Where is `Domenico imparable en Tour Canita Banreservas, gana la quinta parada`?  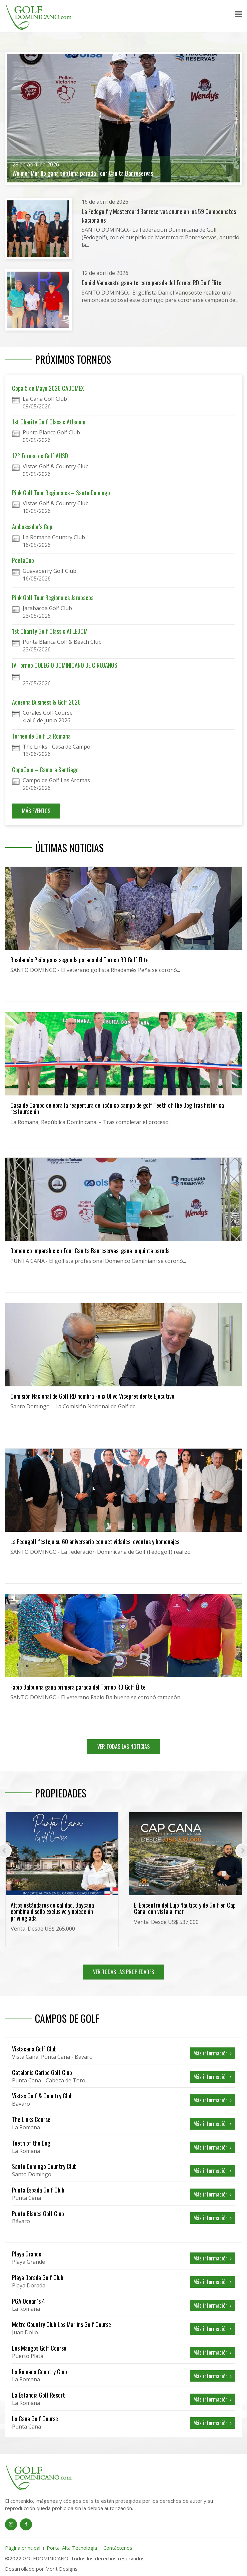
Domenico imparable en Tour Canita Banreservas, gana la quinta parada is located at coordinates (90, 1250).